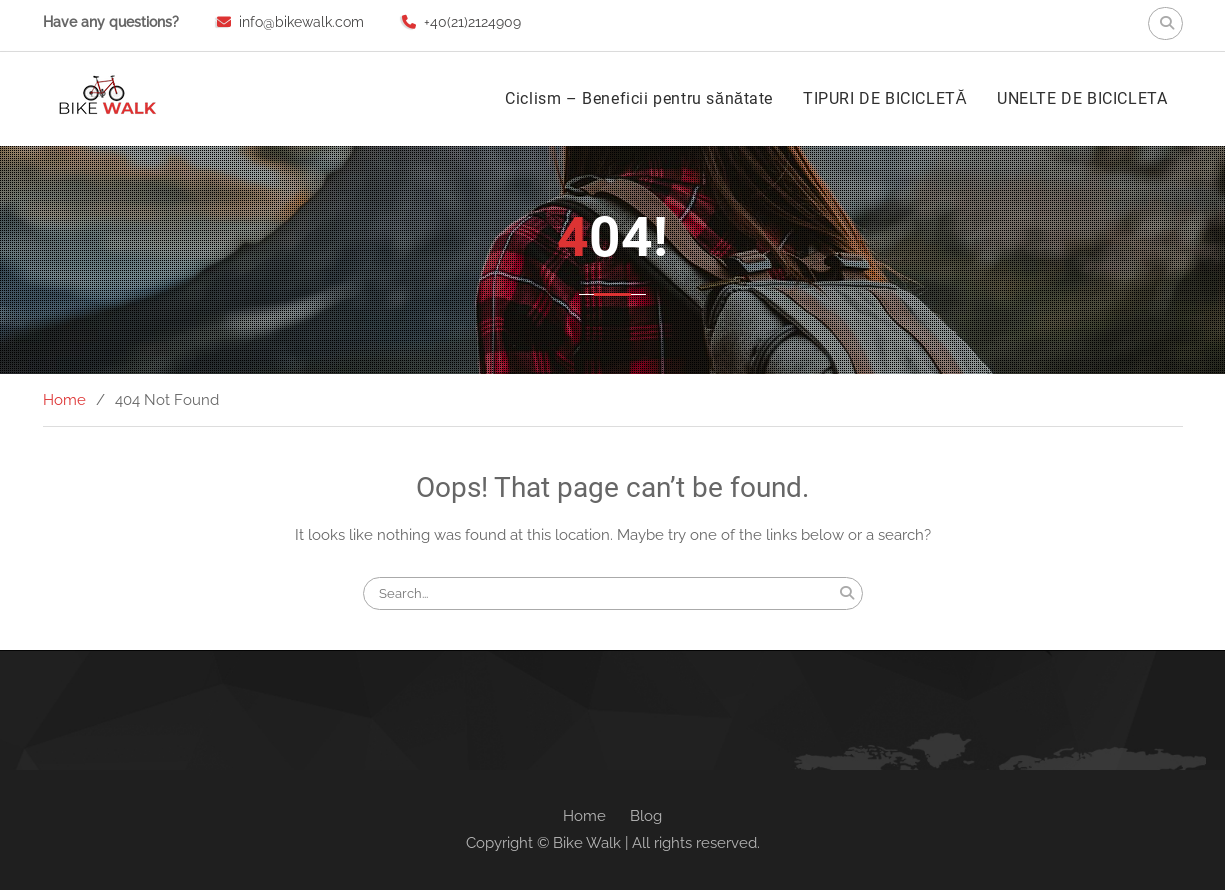 This screenshot has height=890, width=1225. I want to click on TIPURI DE BICICLETĂ, so click(885, 98).